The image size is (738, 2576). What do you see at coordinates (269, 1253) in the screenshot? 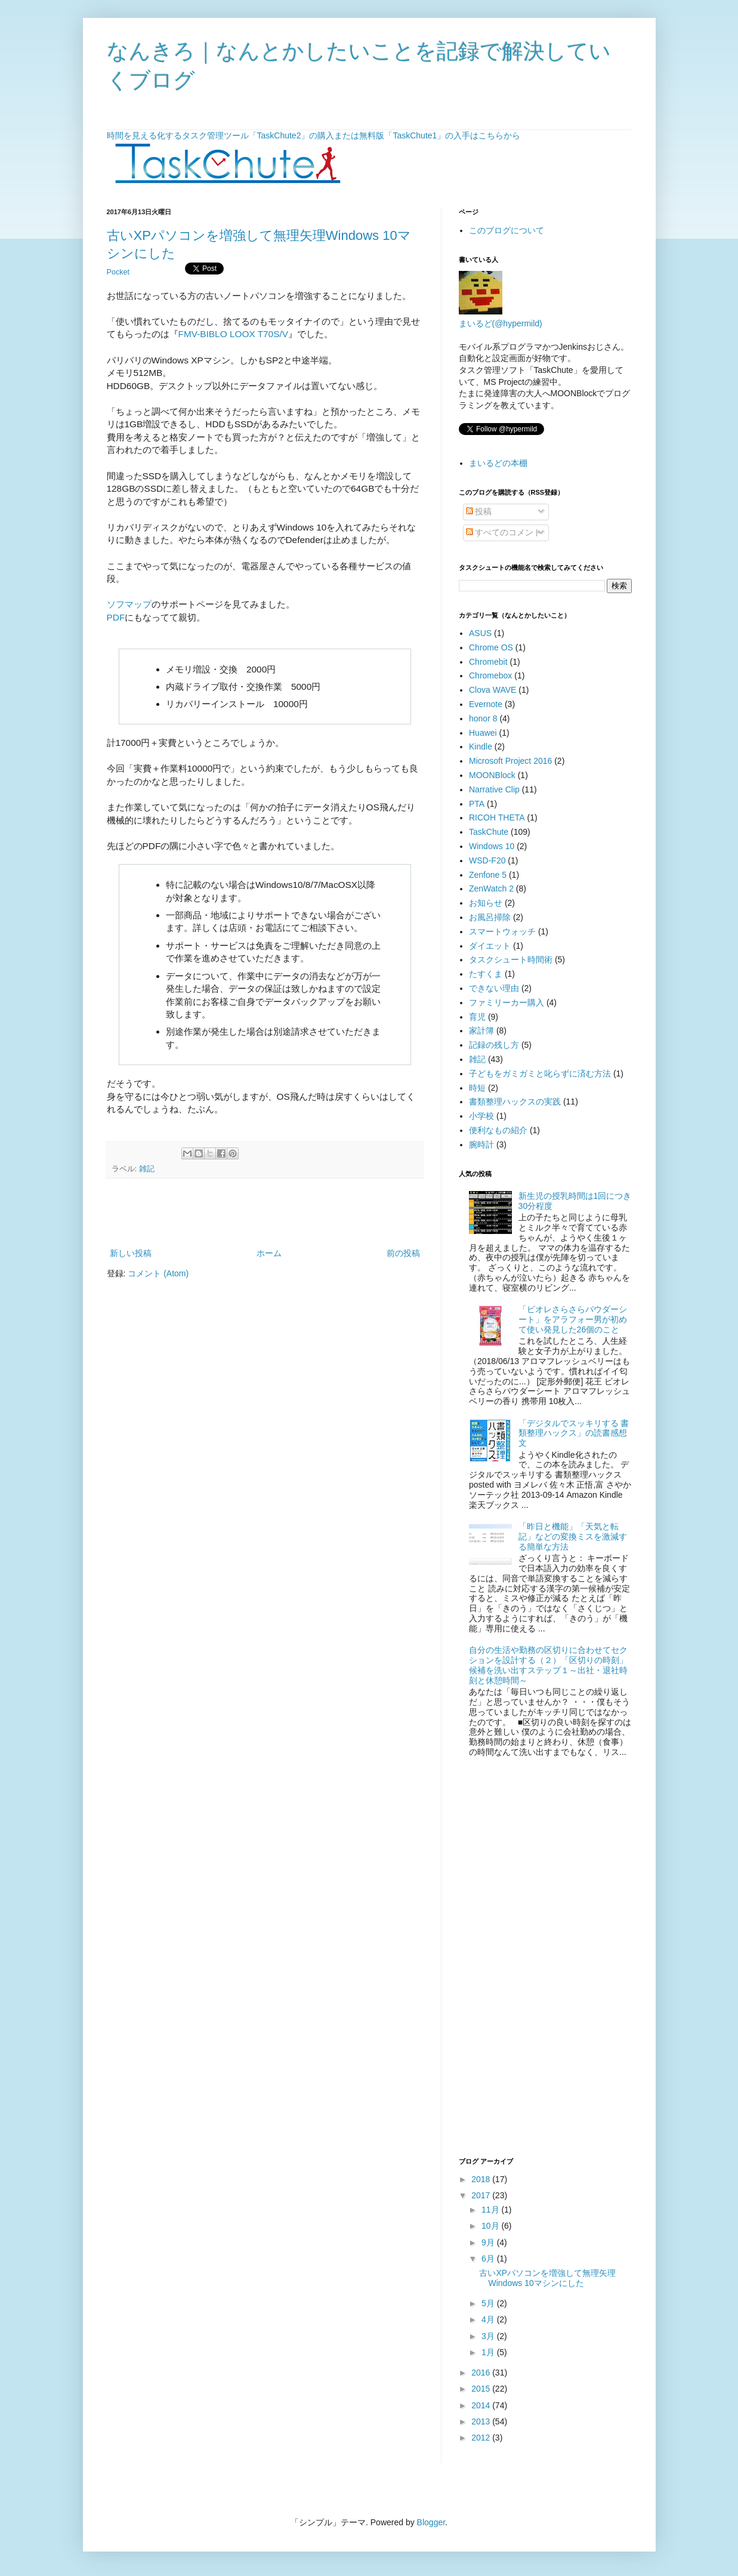
I see `ホーム` at bounding box center [269, 1253].